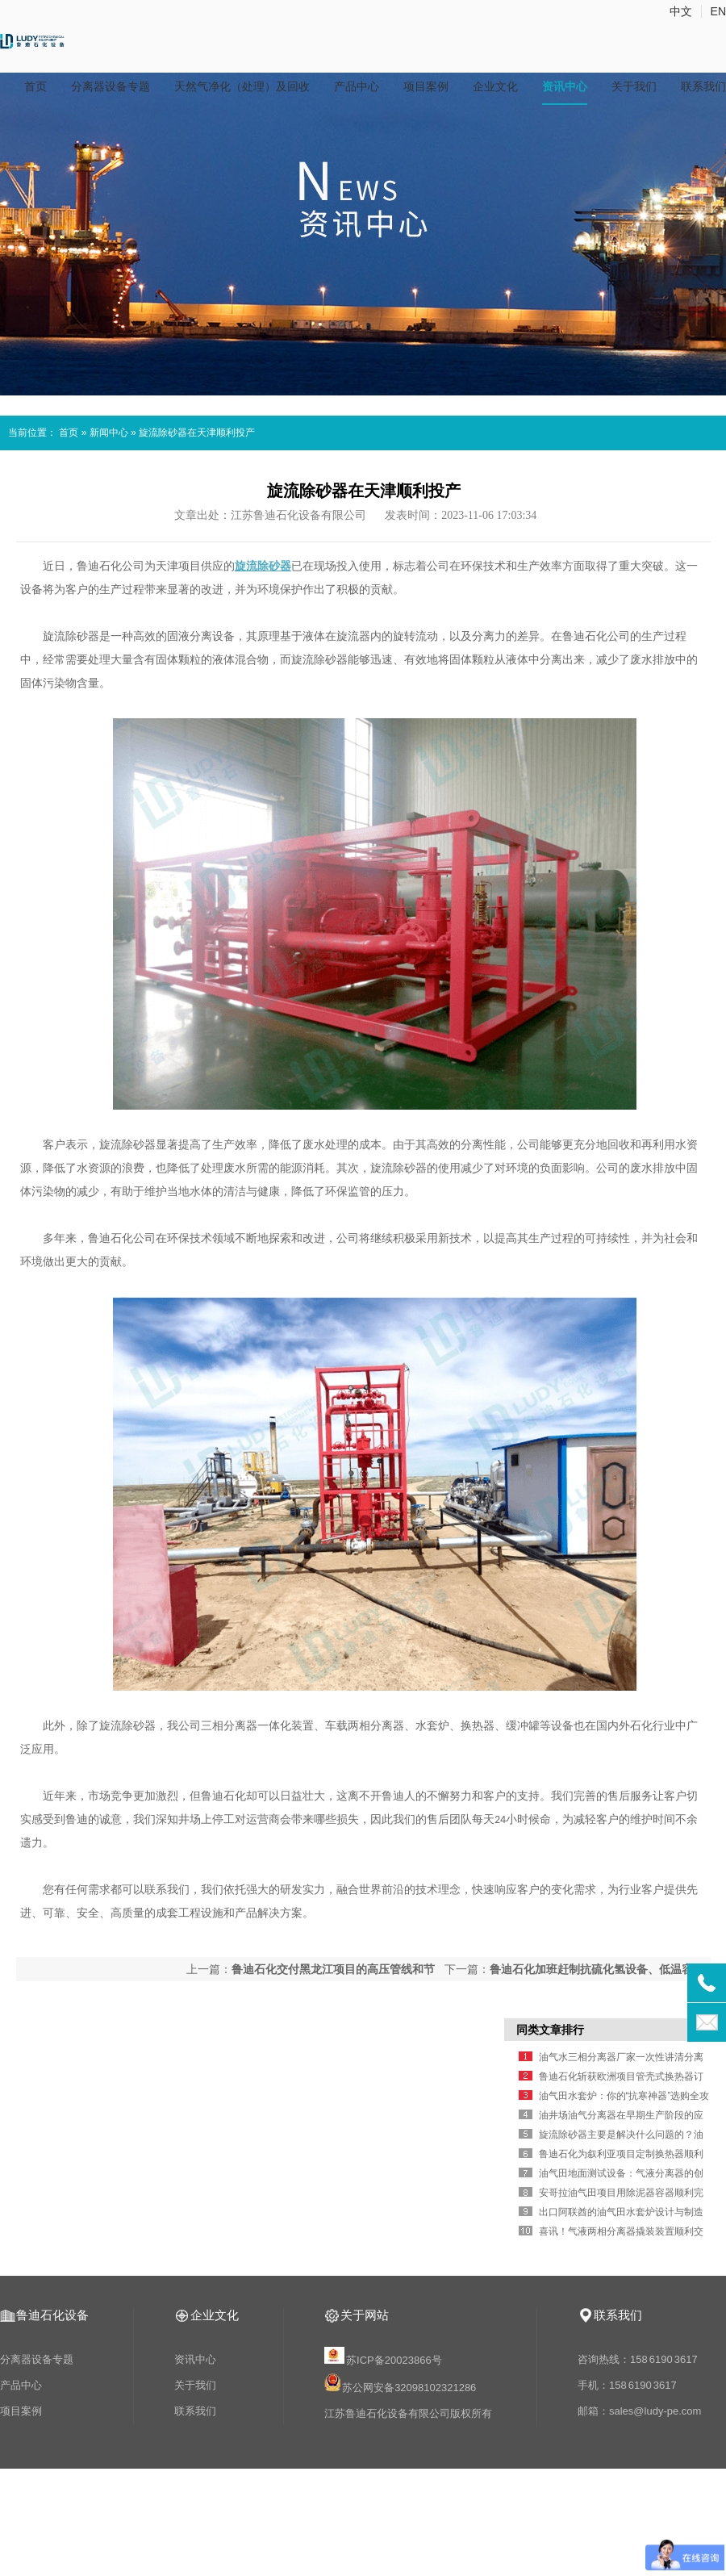 Image resolution: width=726 pixels, height=2576 pixels. What do you see at coordinates (35, 86) in the screenshot?
I see `首页` at bounding box center [35, 86].